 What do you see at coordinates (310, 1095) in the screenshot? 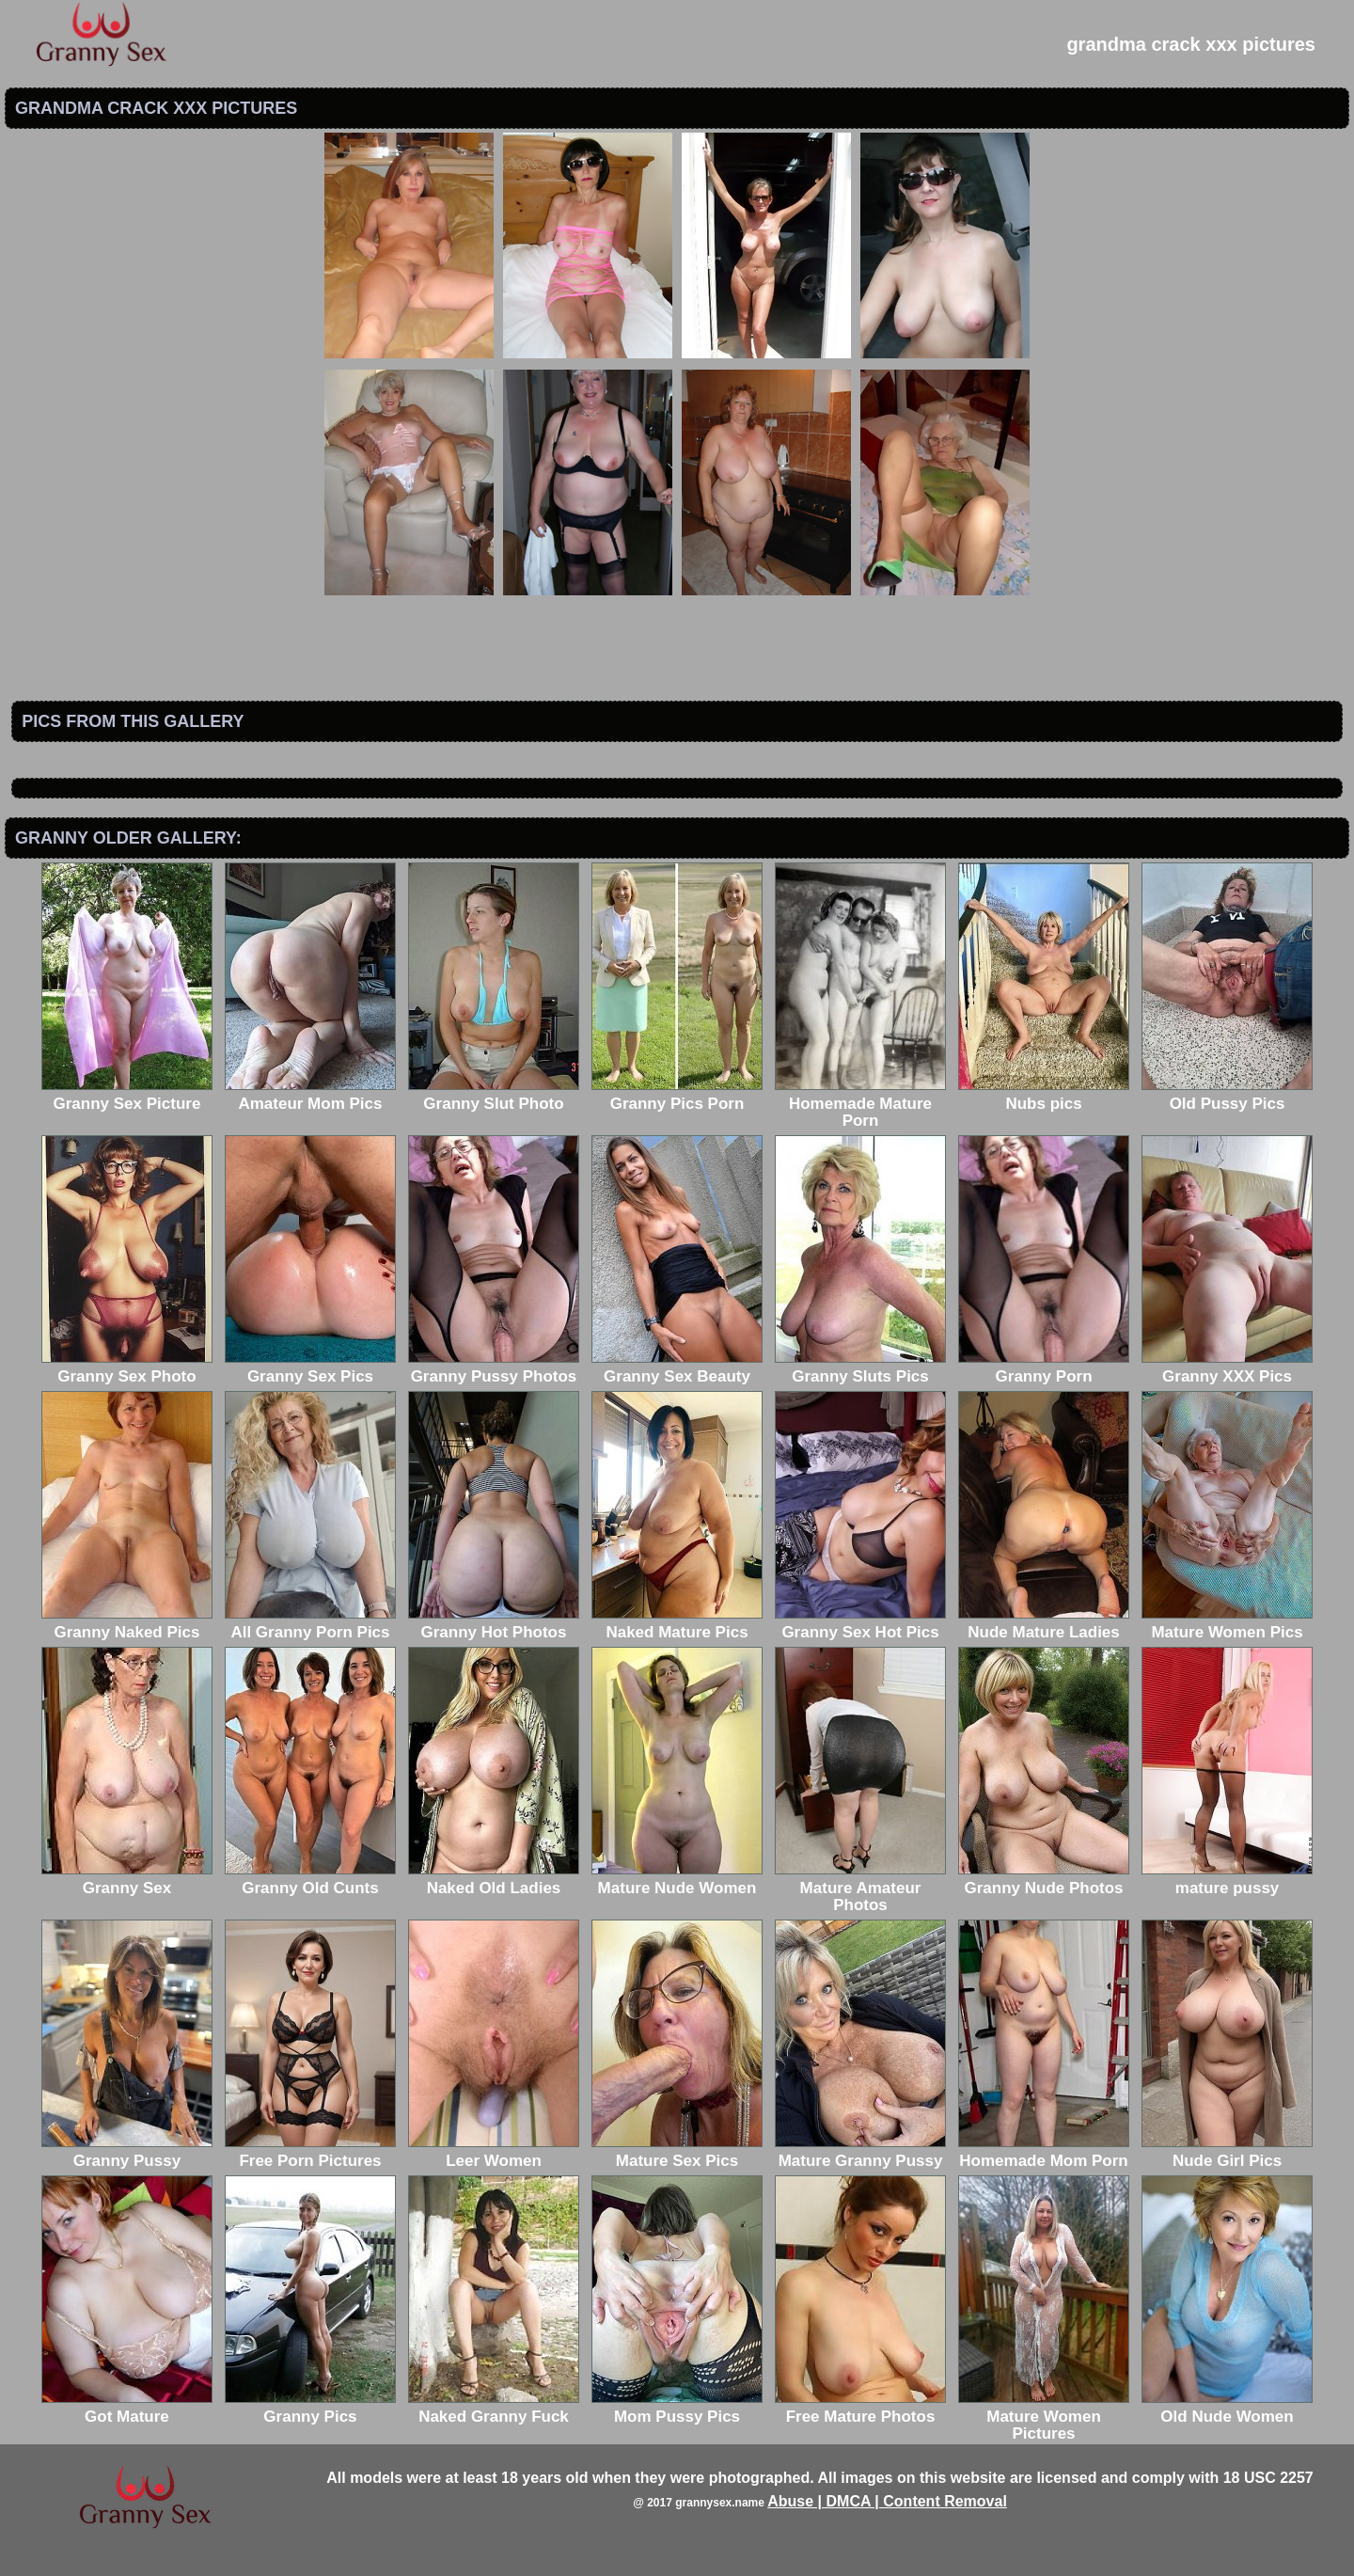
I see `Amateur Mom Pics` at bounding box center [310, 1095].